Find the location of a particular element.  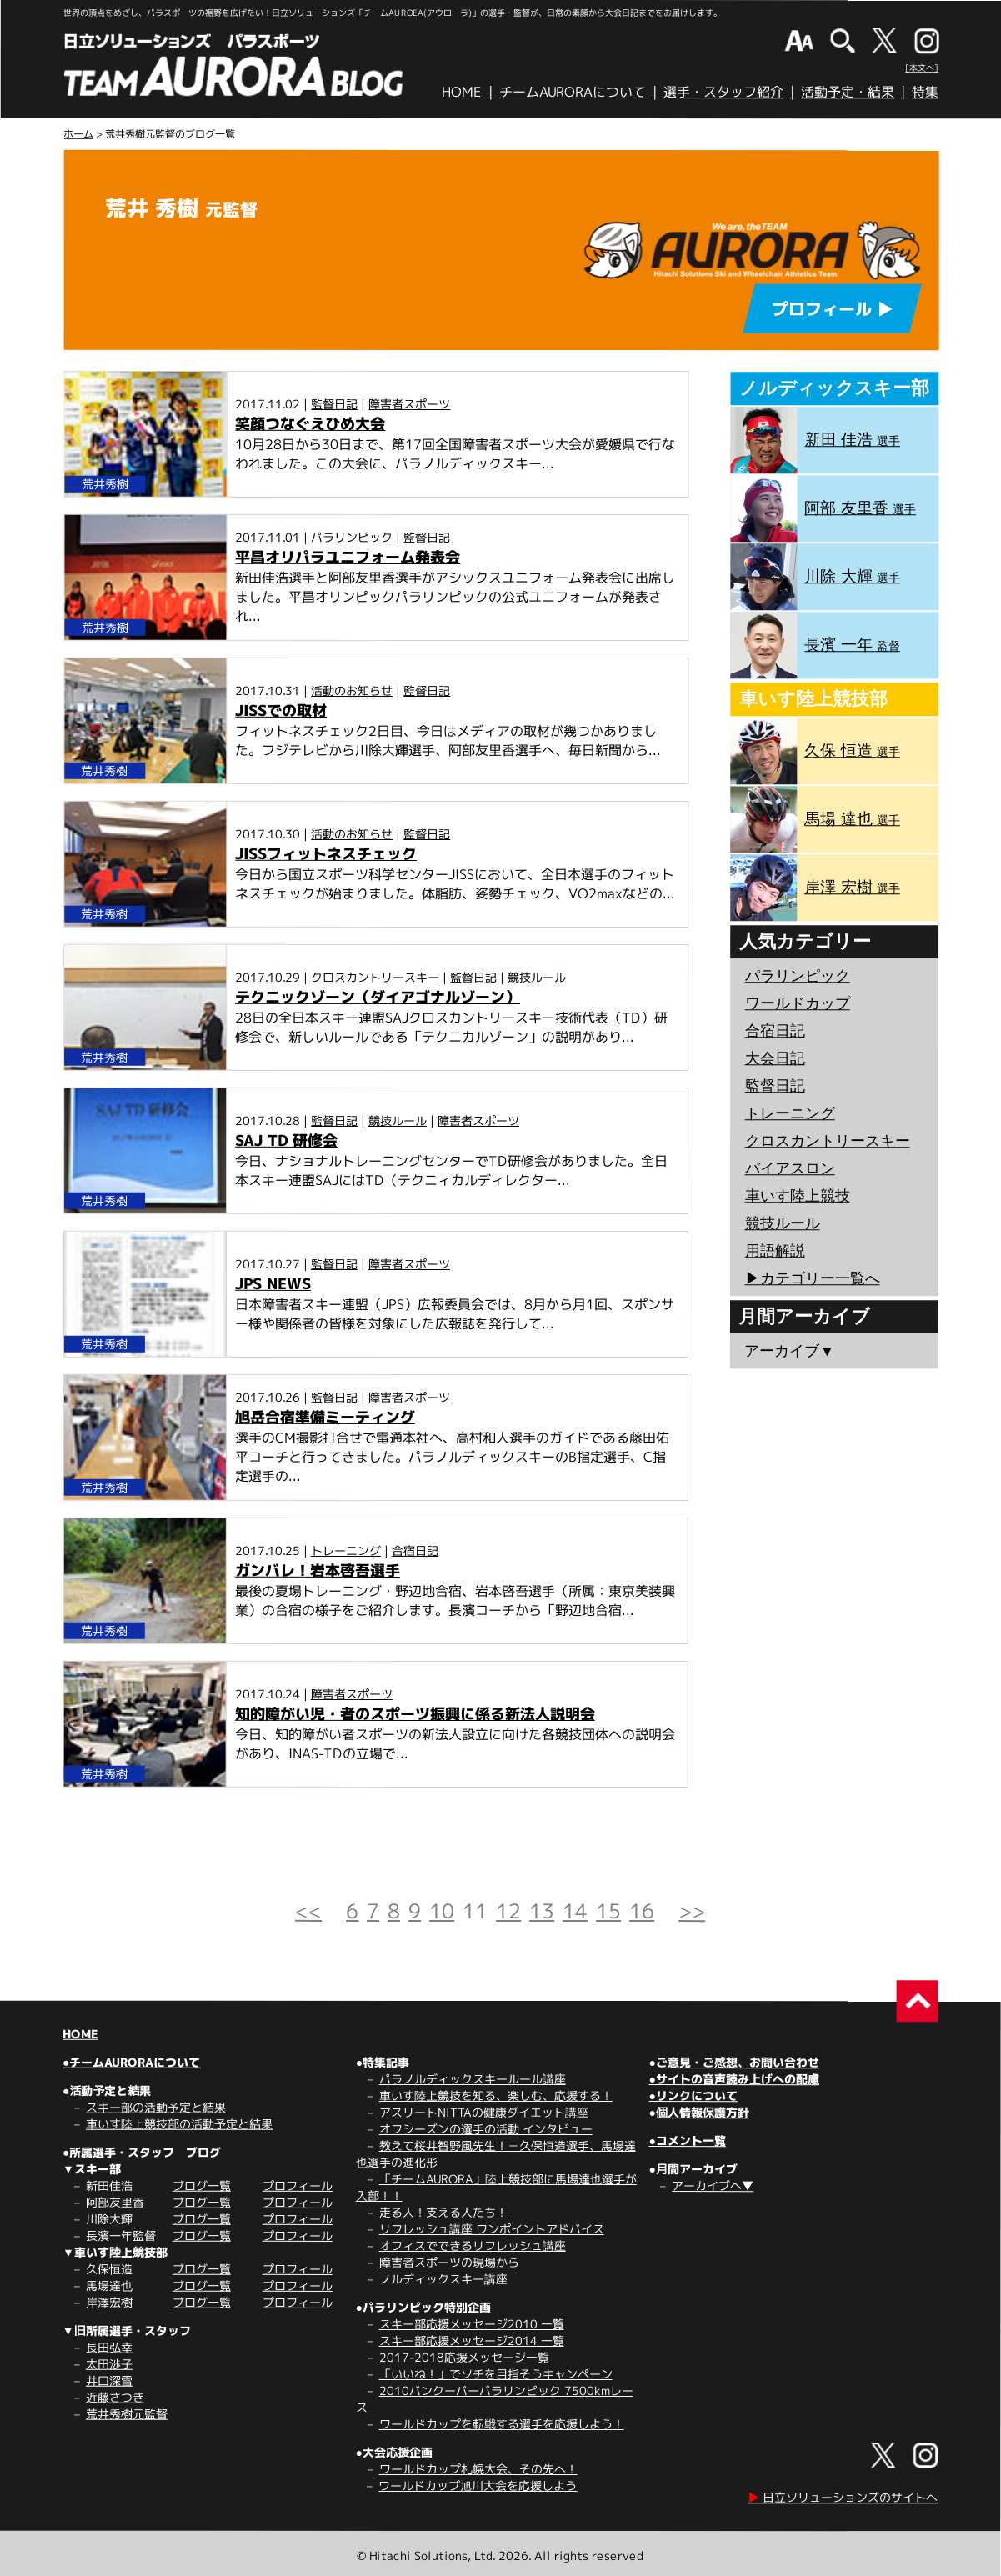

16 is located at coordinates (641, 1911).